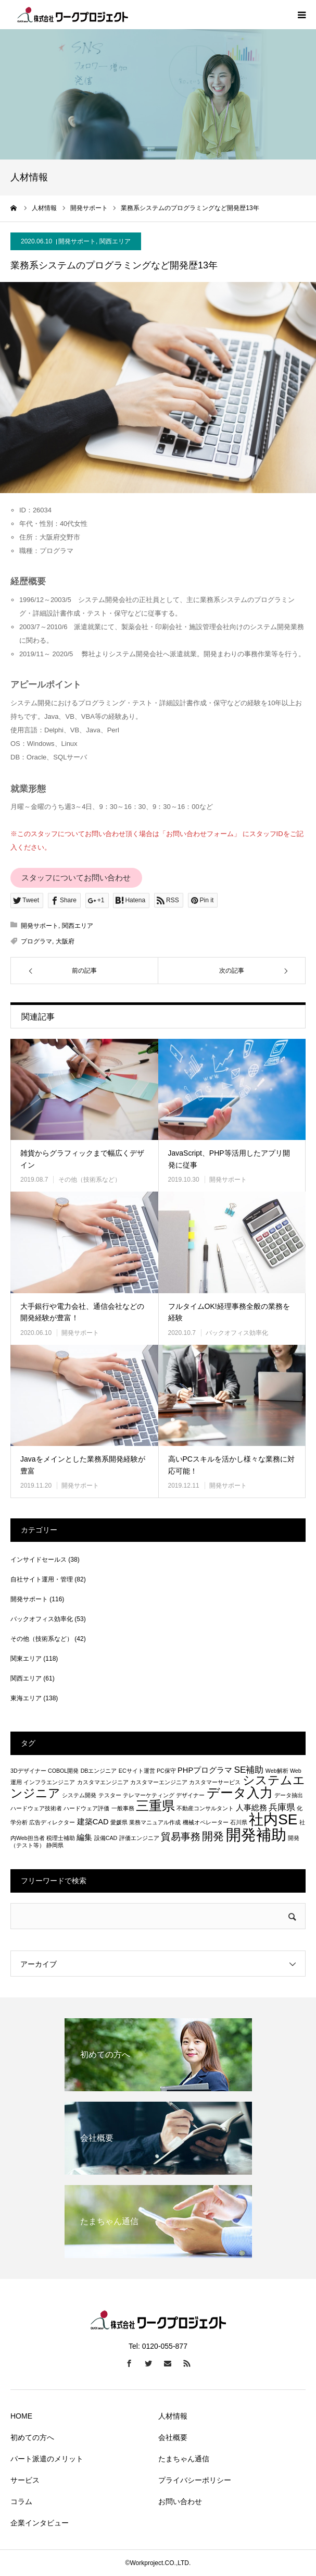  I want to click on 編集 [編集 (2個の項目)], so click(84, 1837).